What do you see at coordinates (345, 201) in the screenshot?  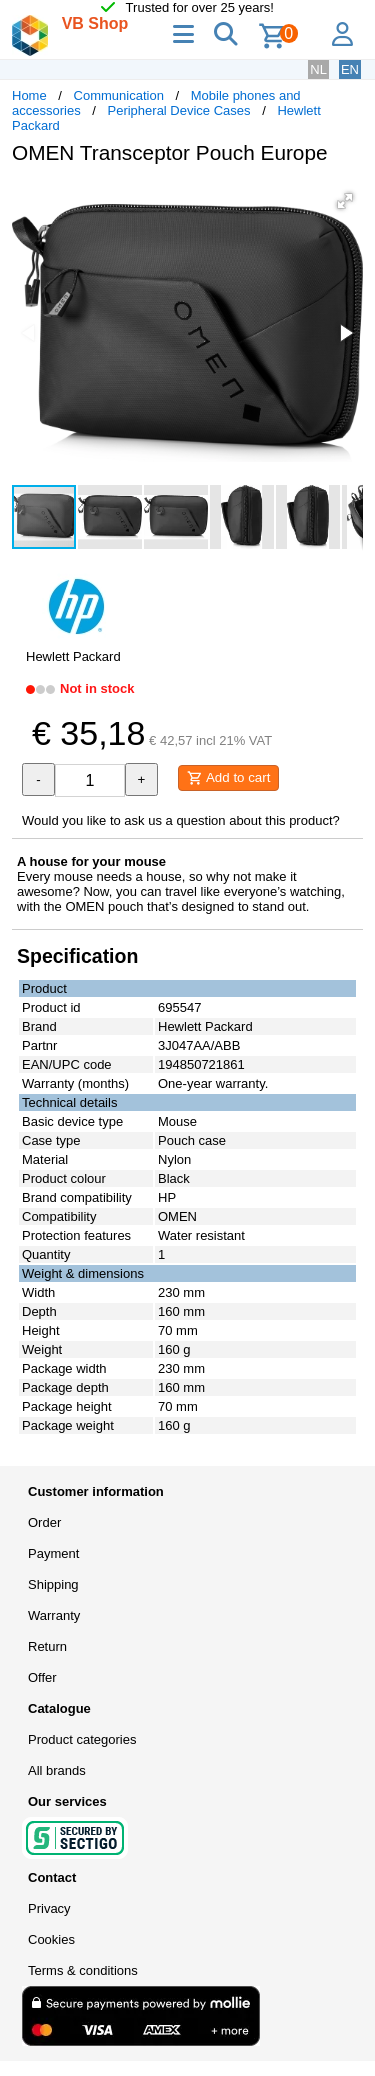 I see `[button]` at bounding box center [345, 201].